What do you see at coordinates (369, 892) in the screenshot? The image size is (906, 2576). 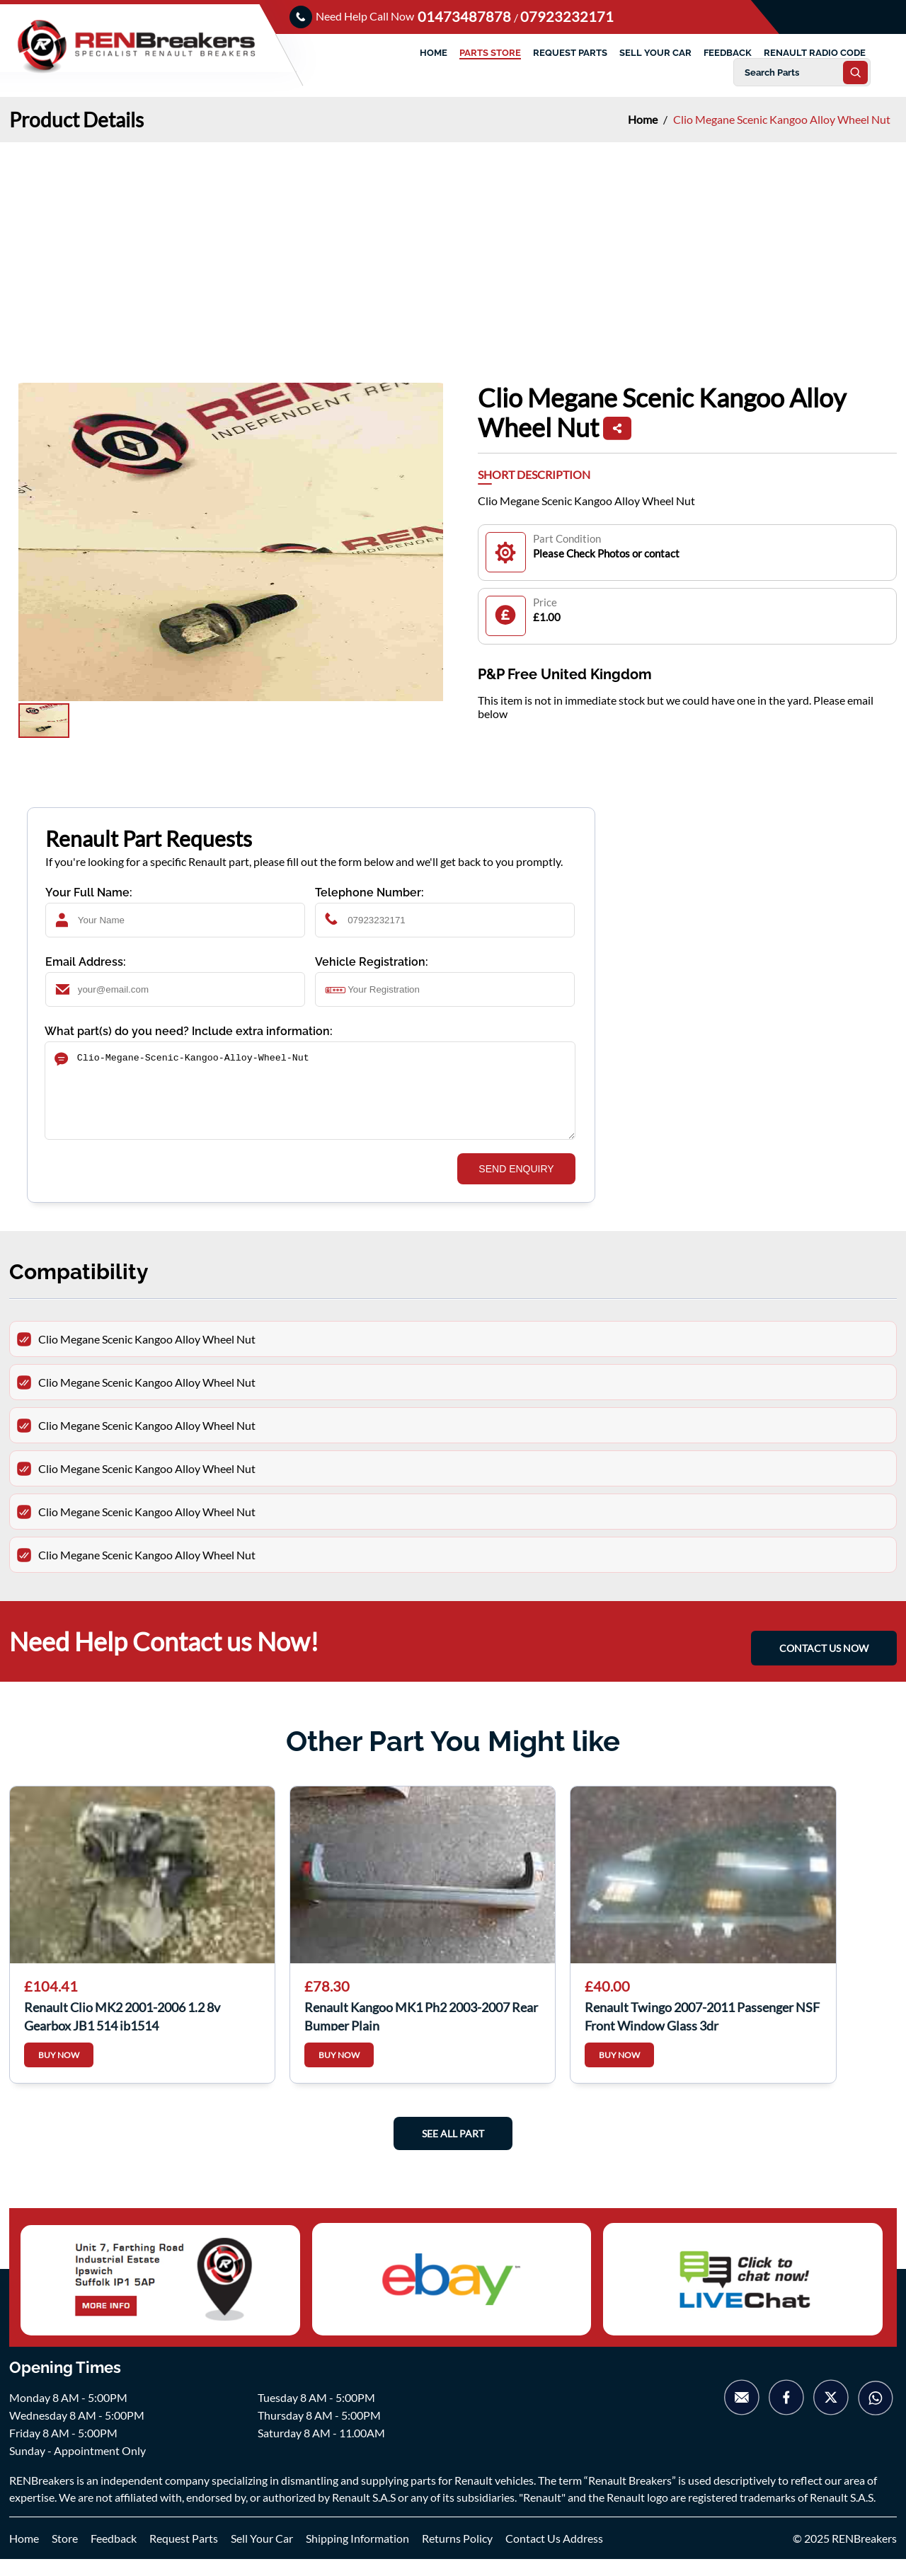 I see `Telephone Number:` at bounding box center [369, 892].